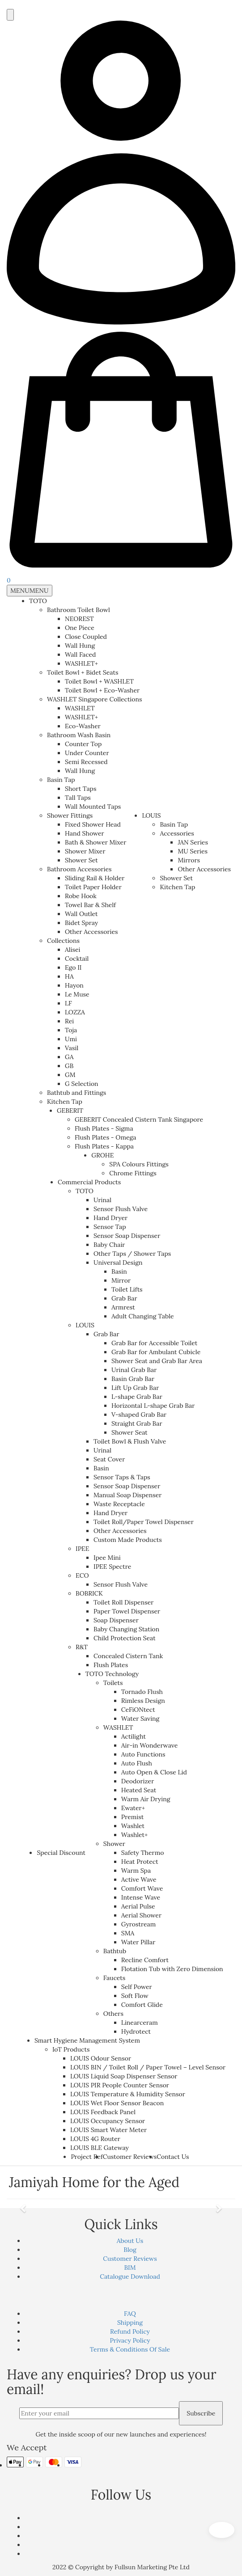 Image resolution: width=242 pixels, height=2576 pixels. I want to click on Recline Comfort, so click(145, 1960).